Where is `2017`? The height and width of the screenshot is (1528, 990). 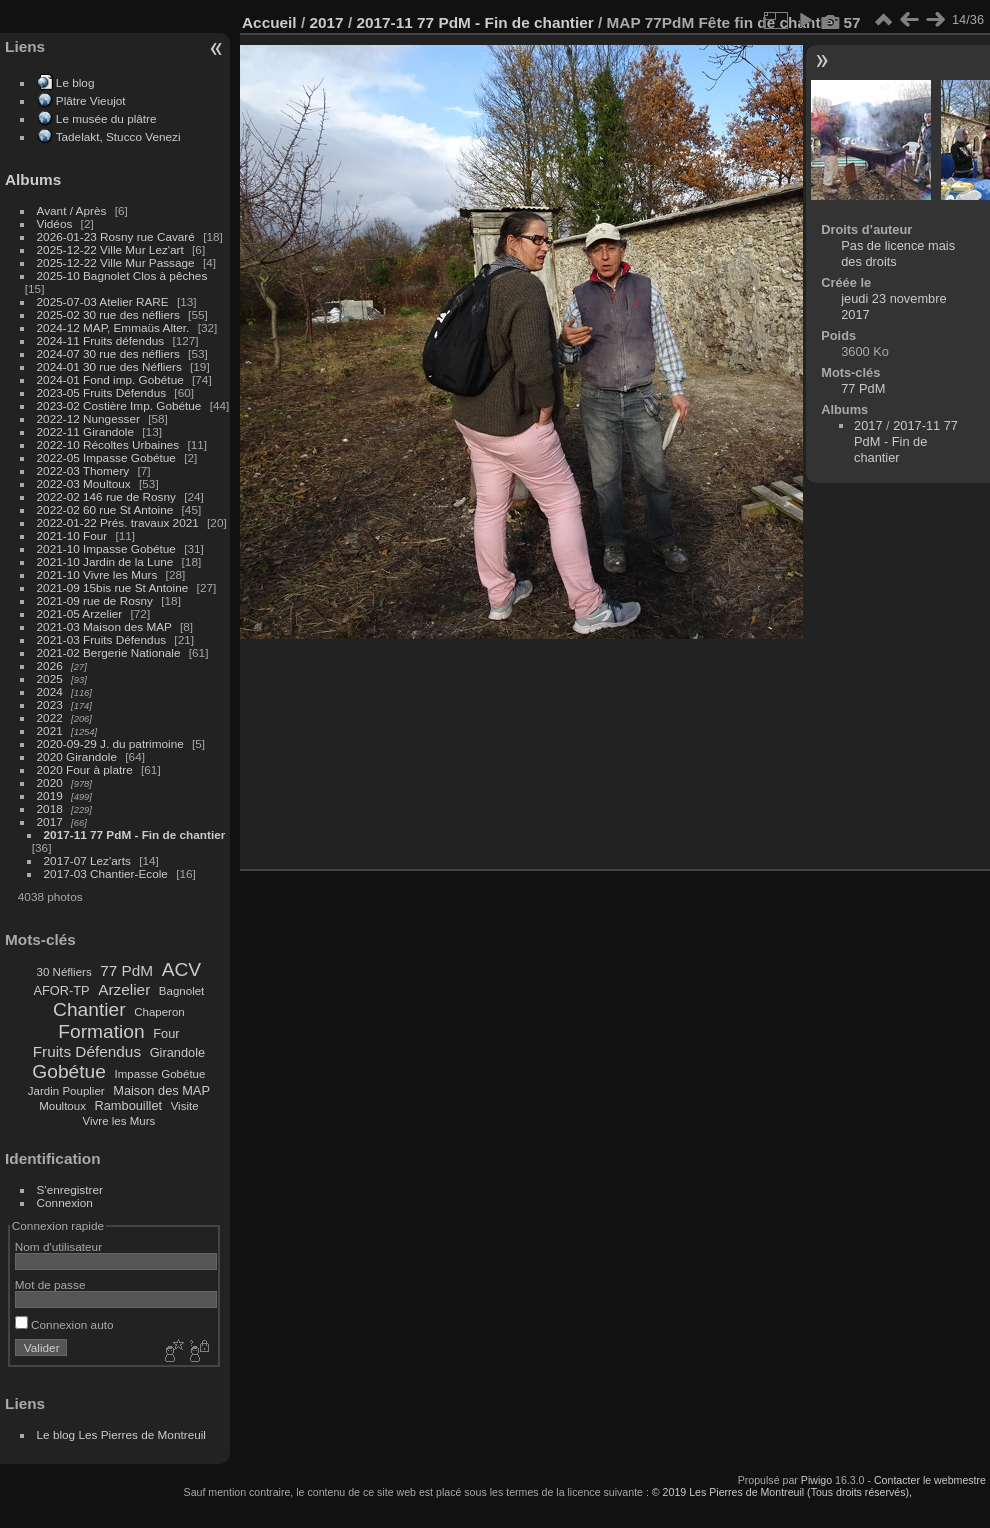
2017 is located at coordinates (50, 821).